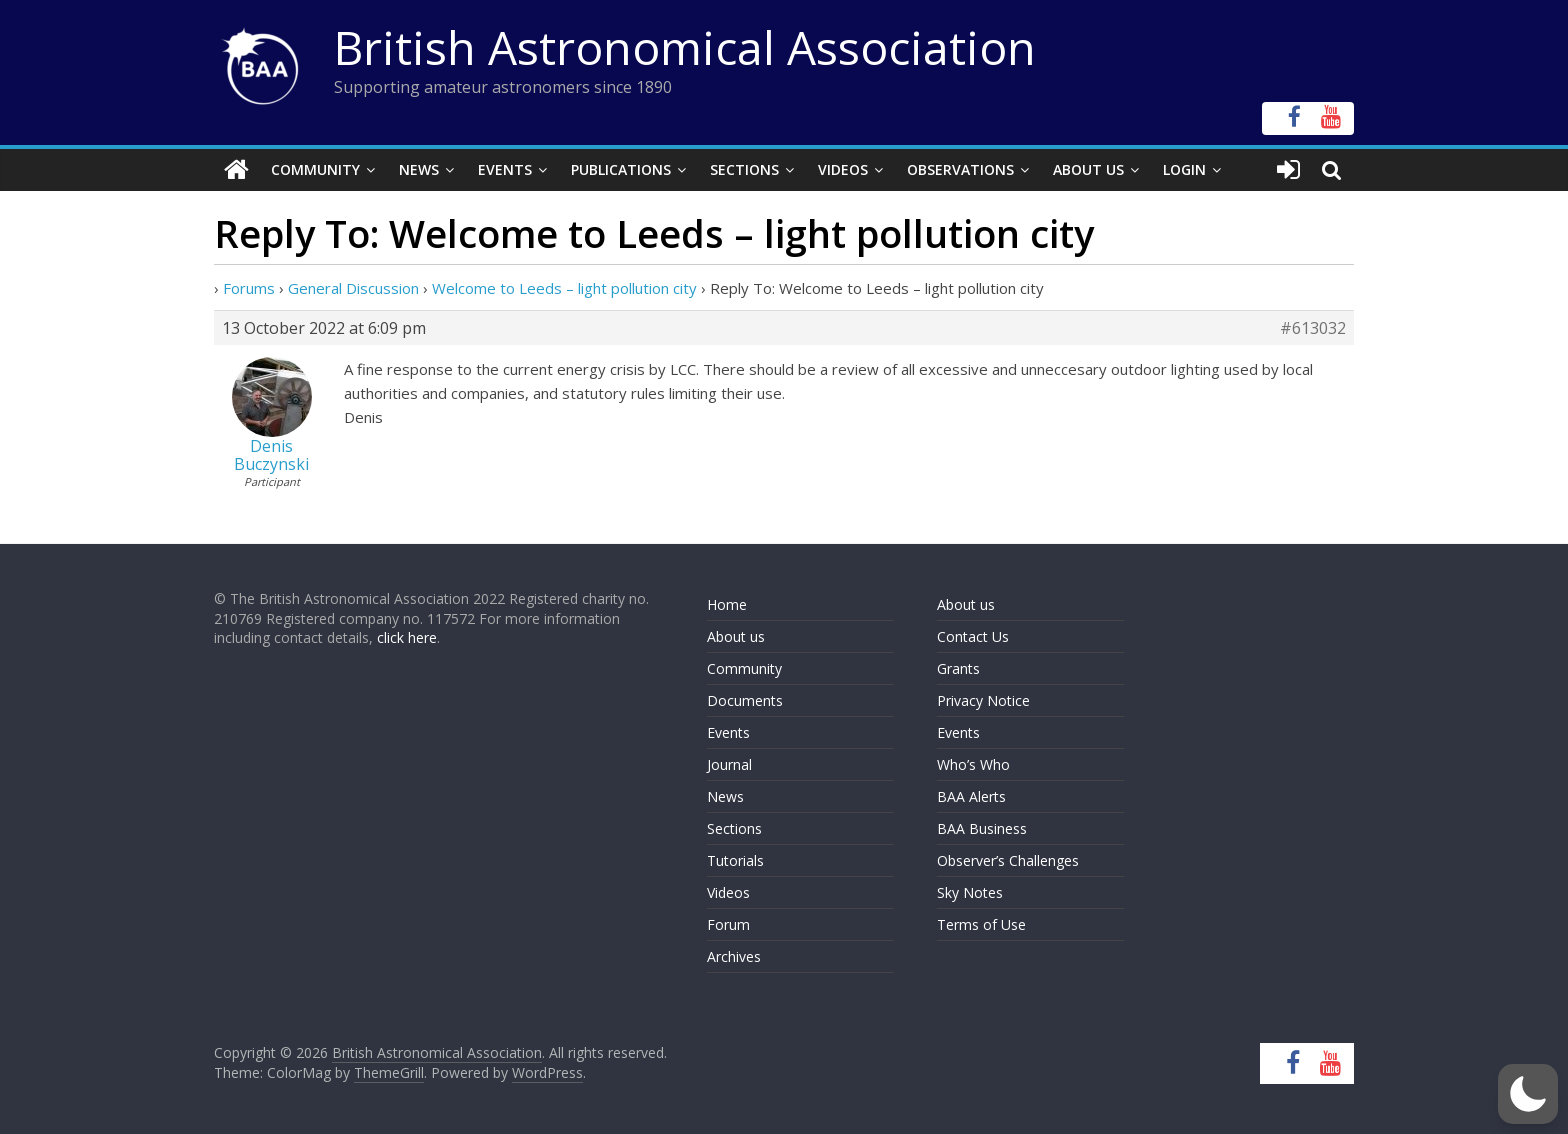 This screenshot has width=1568, height=1134. Describe the element at coordinates (564, 288) in the screenshot. I see `Welcome to Leeds – light pollution city` at that location.